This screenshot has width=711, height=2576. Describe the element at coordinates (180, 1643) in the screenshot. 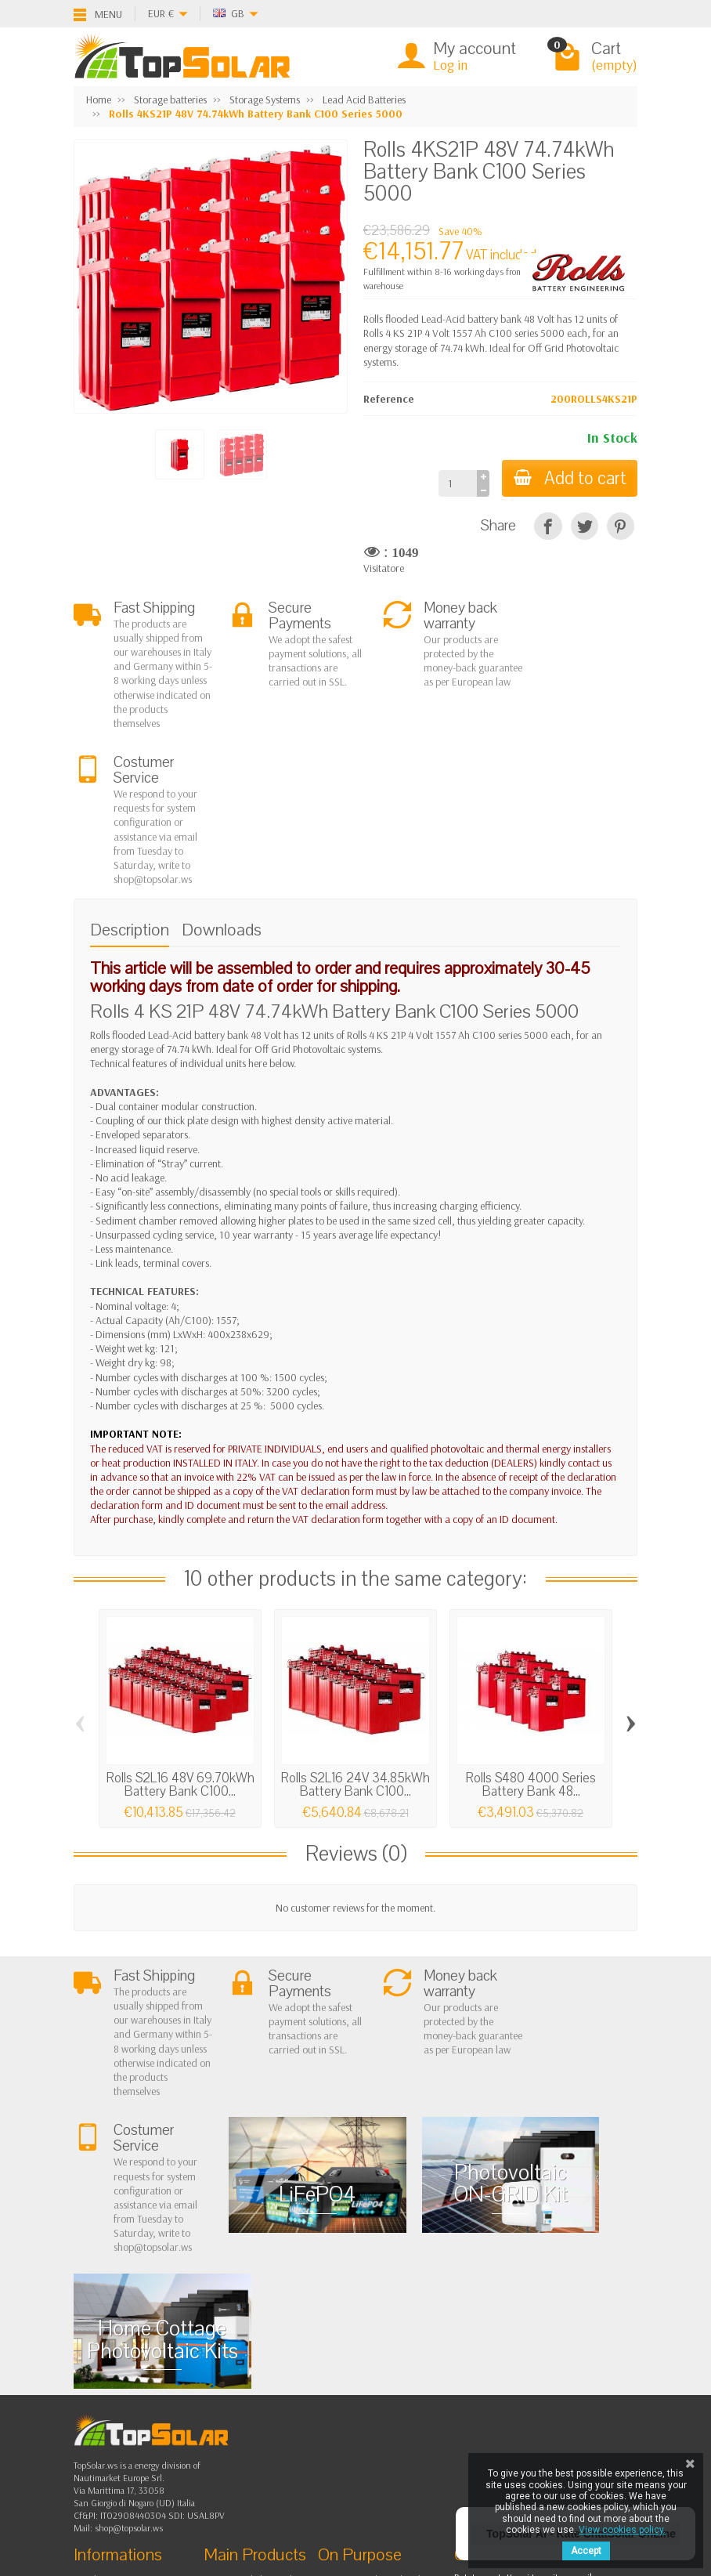

I see `Rolls S2L16 48V 69.70kWh Battery Bank C100...` at that location.